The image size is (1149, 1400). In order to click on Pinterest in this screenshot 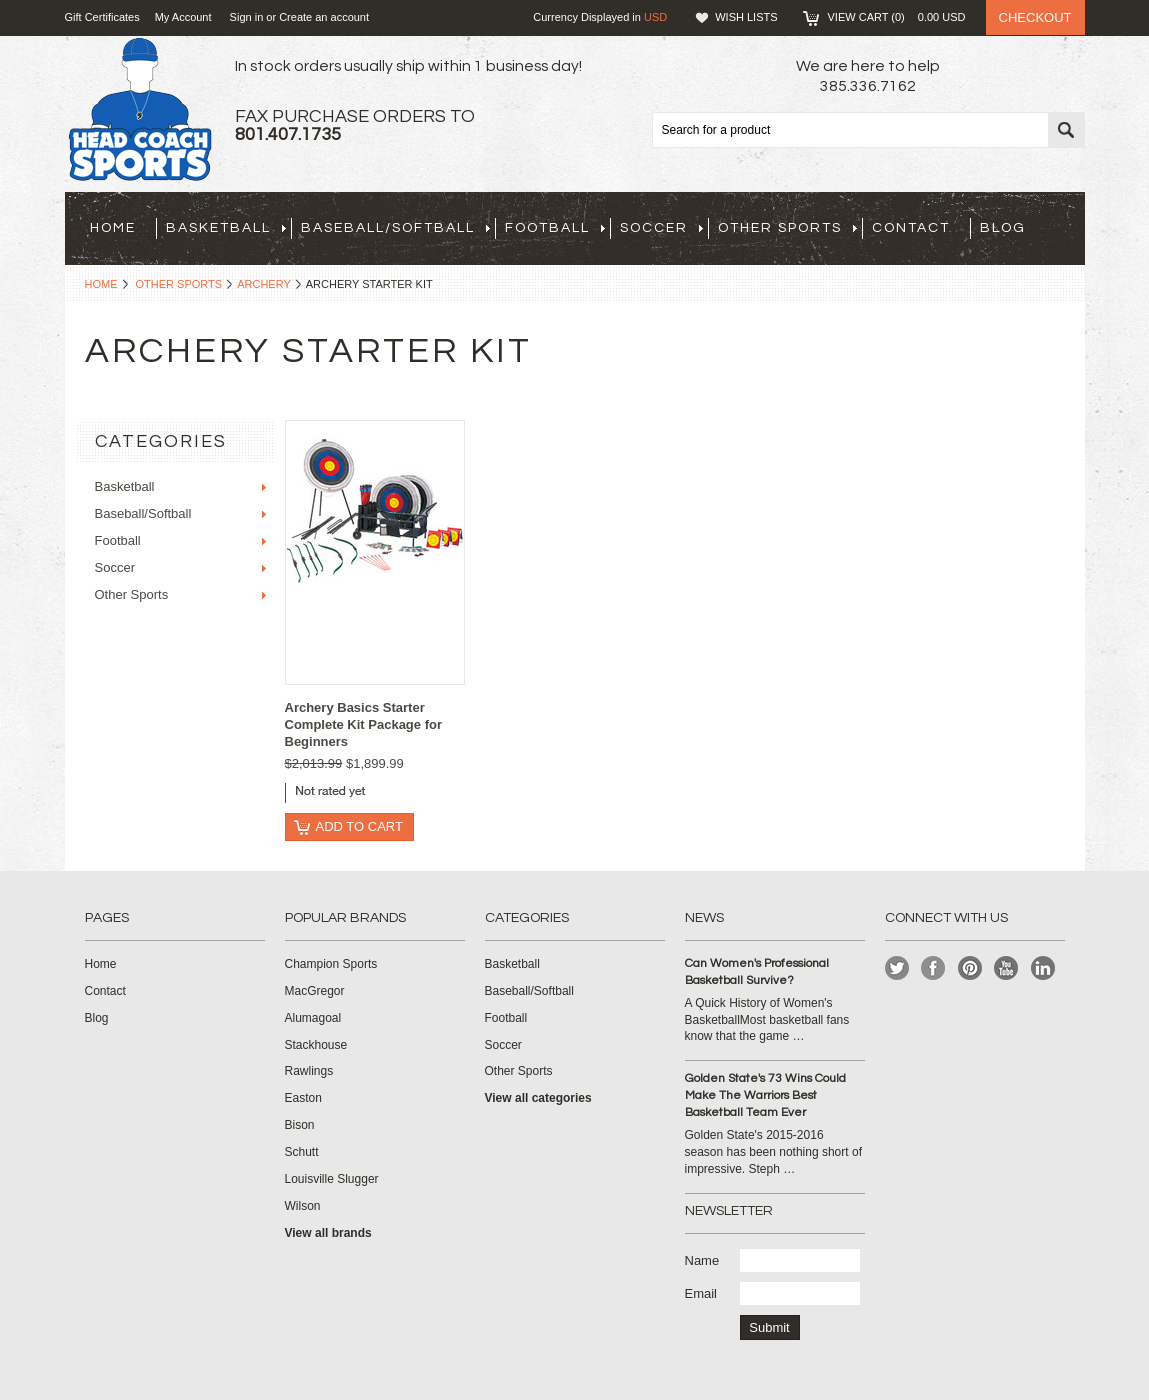, I will do `click(970, 968)`.